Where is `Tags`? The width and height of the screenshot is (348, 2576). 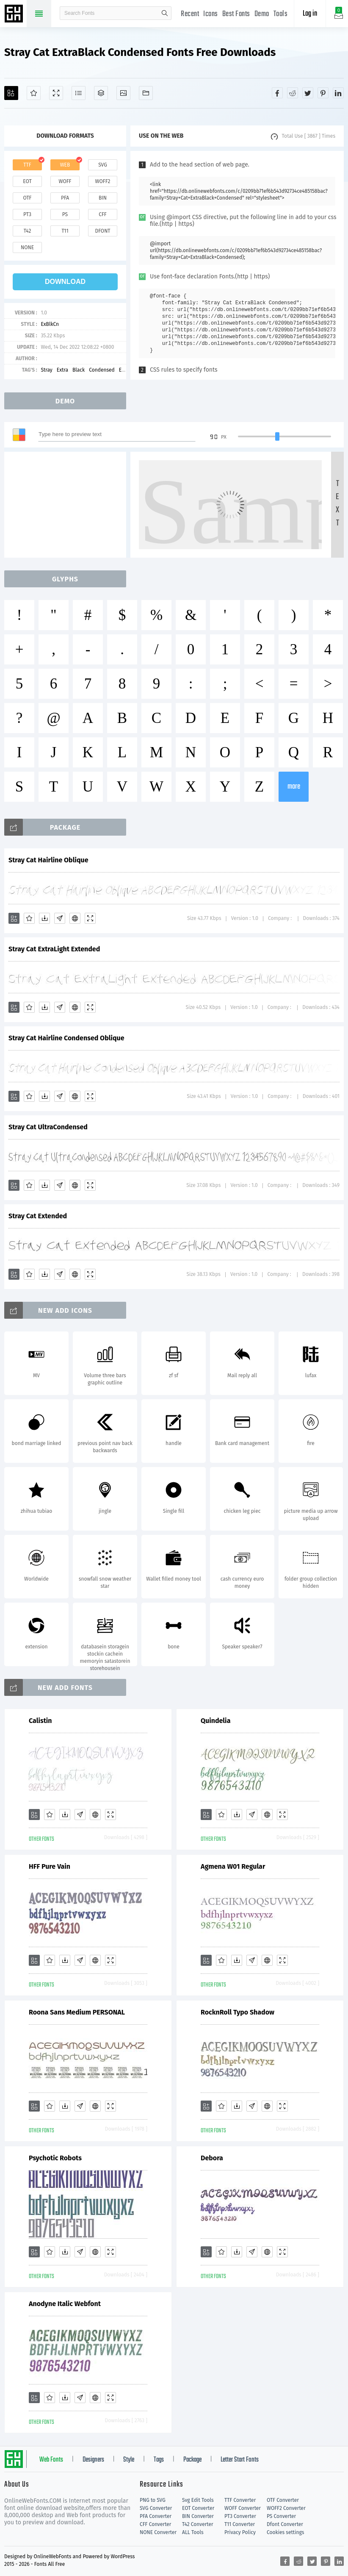 Tags is located at coordinates (159, 2459).